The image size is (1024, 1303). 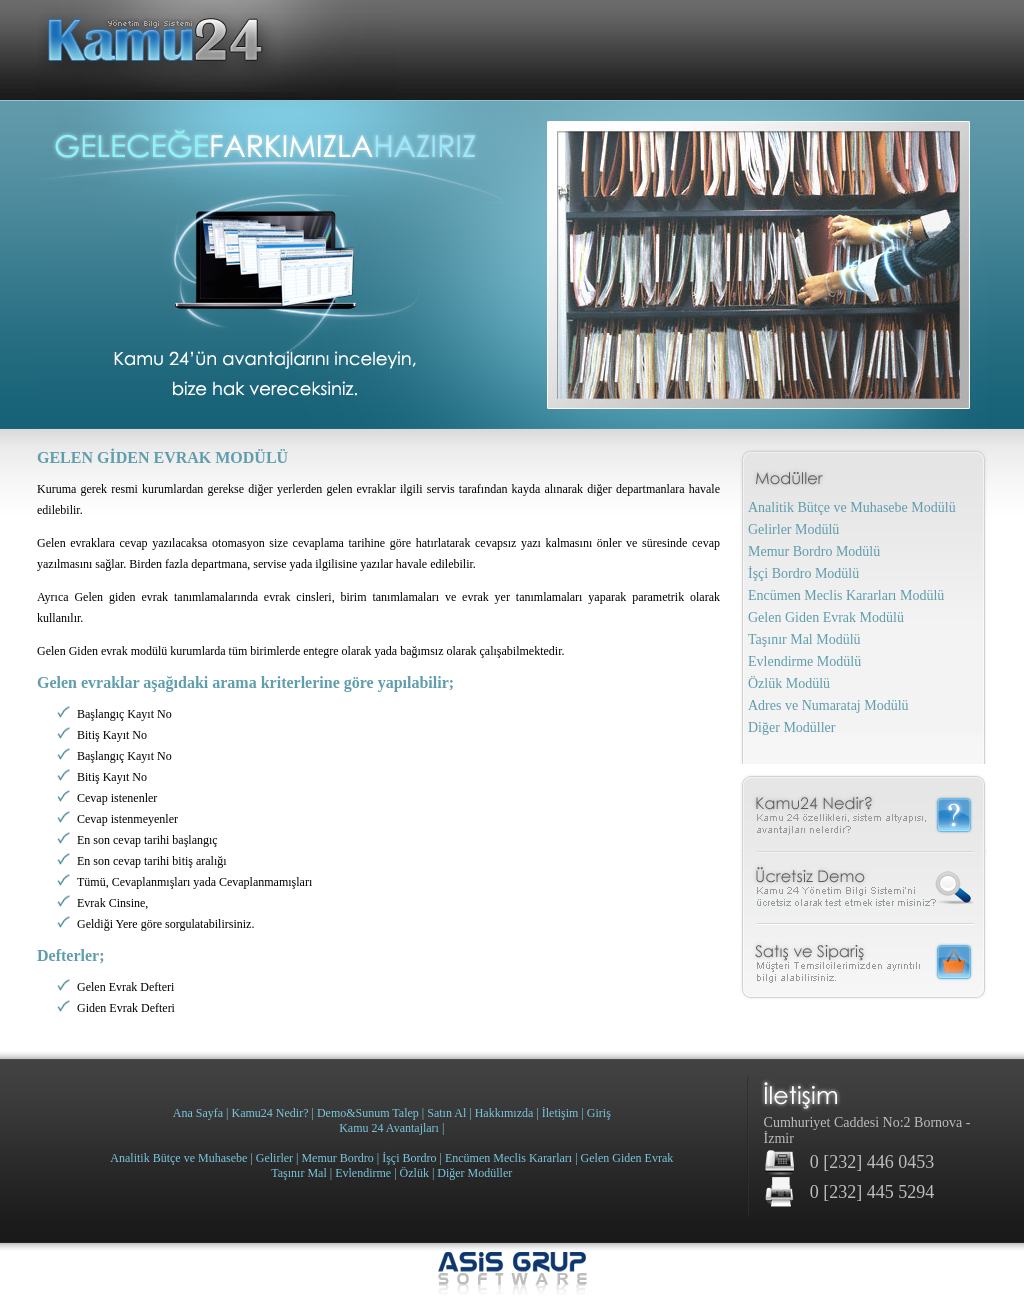 What do you see at coordinates (863, 966) in the screenshot?
I see `Satış ve Sipariş` at bounding box center [863, 966].